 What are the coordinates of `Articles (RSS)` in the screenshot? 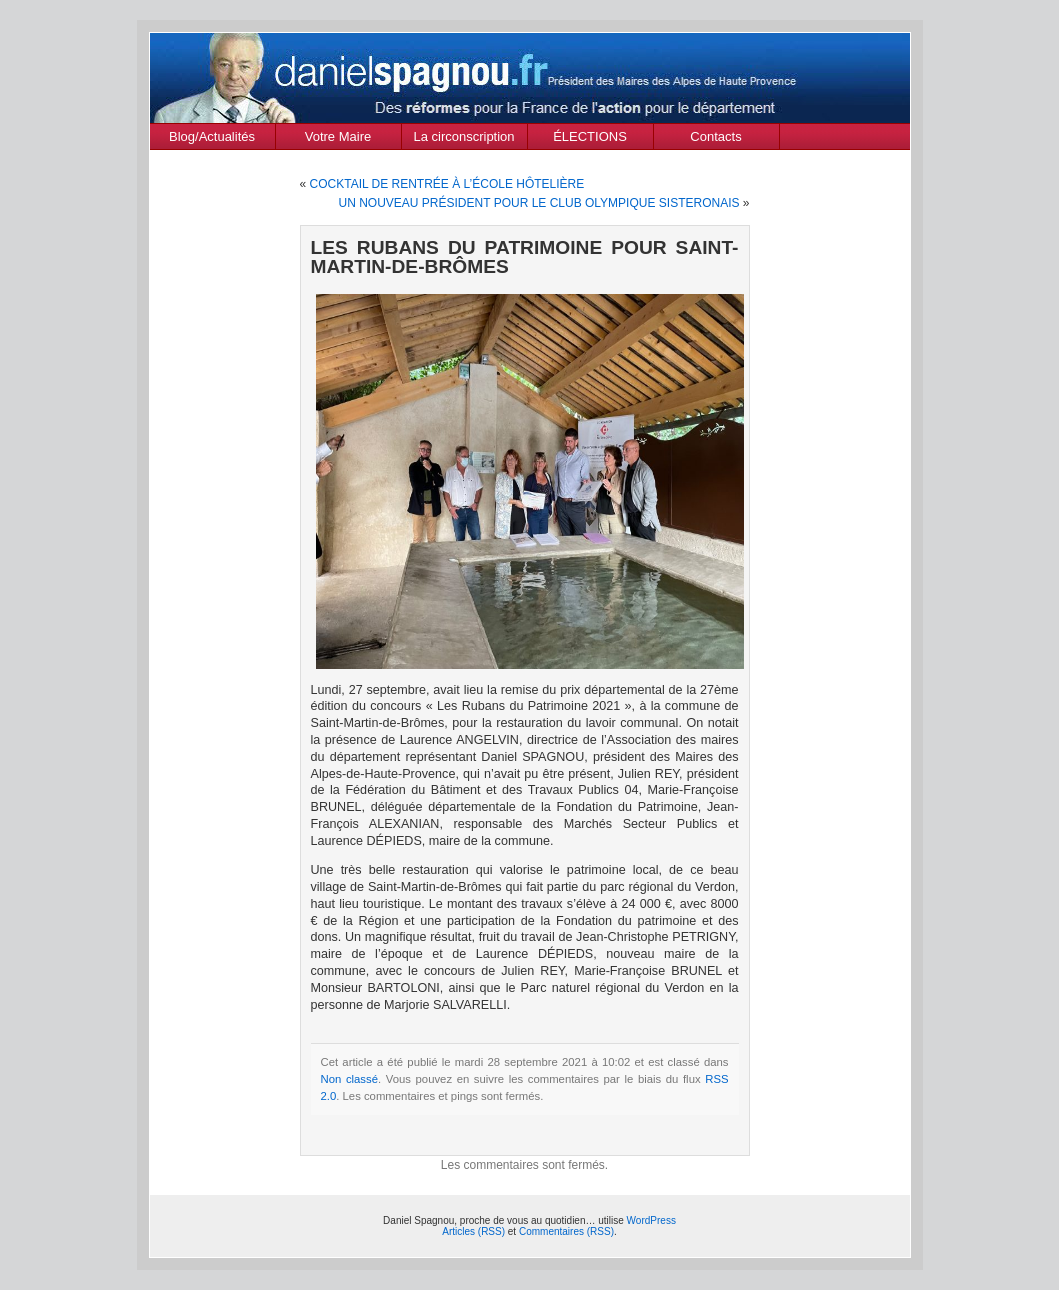 It's located at (473, 1231).